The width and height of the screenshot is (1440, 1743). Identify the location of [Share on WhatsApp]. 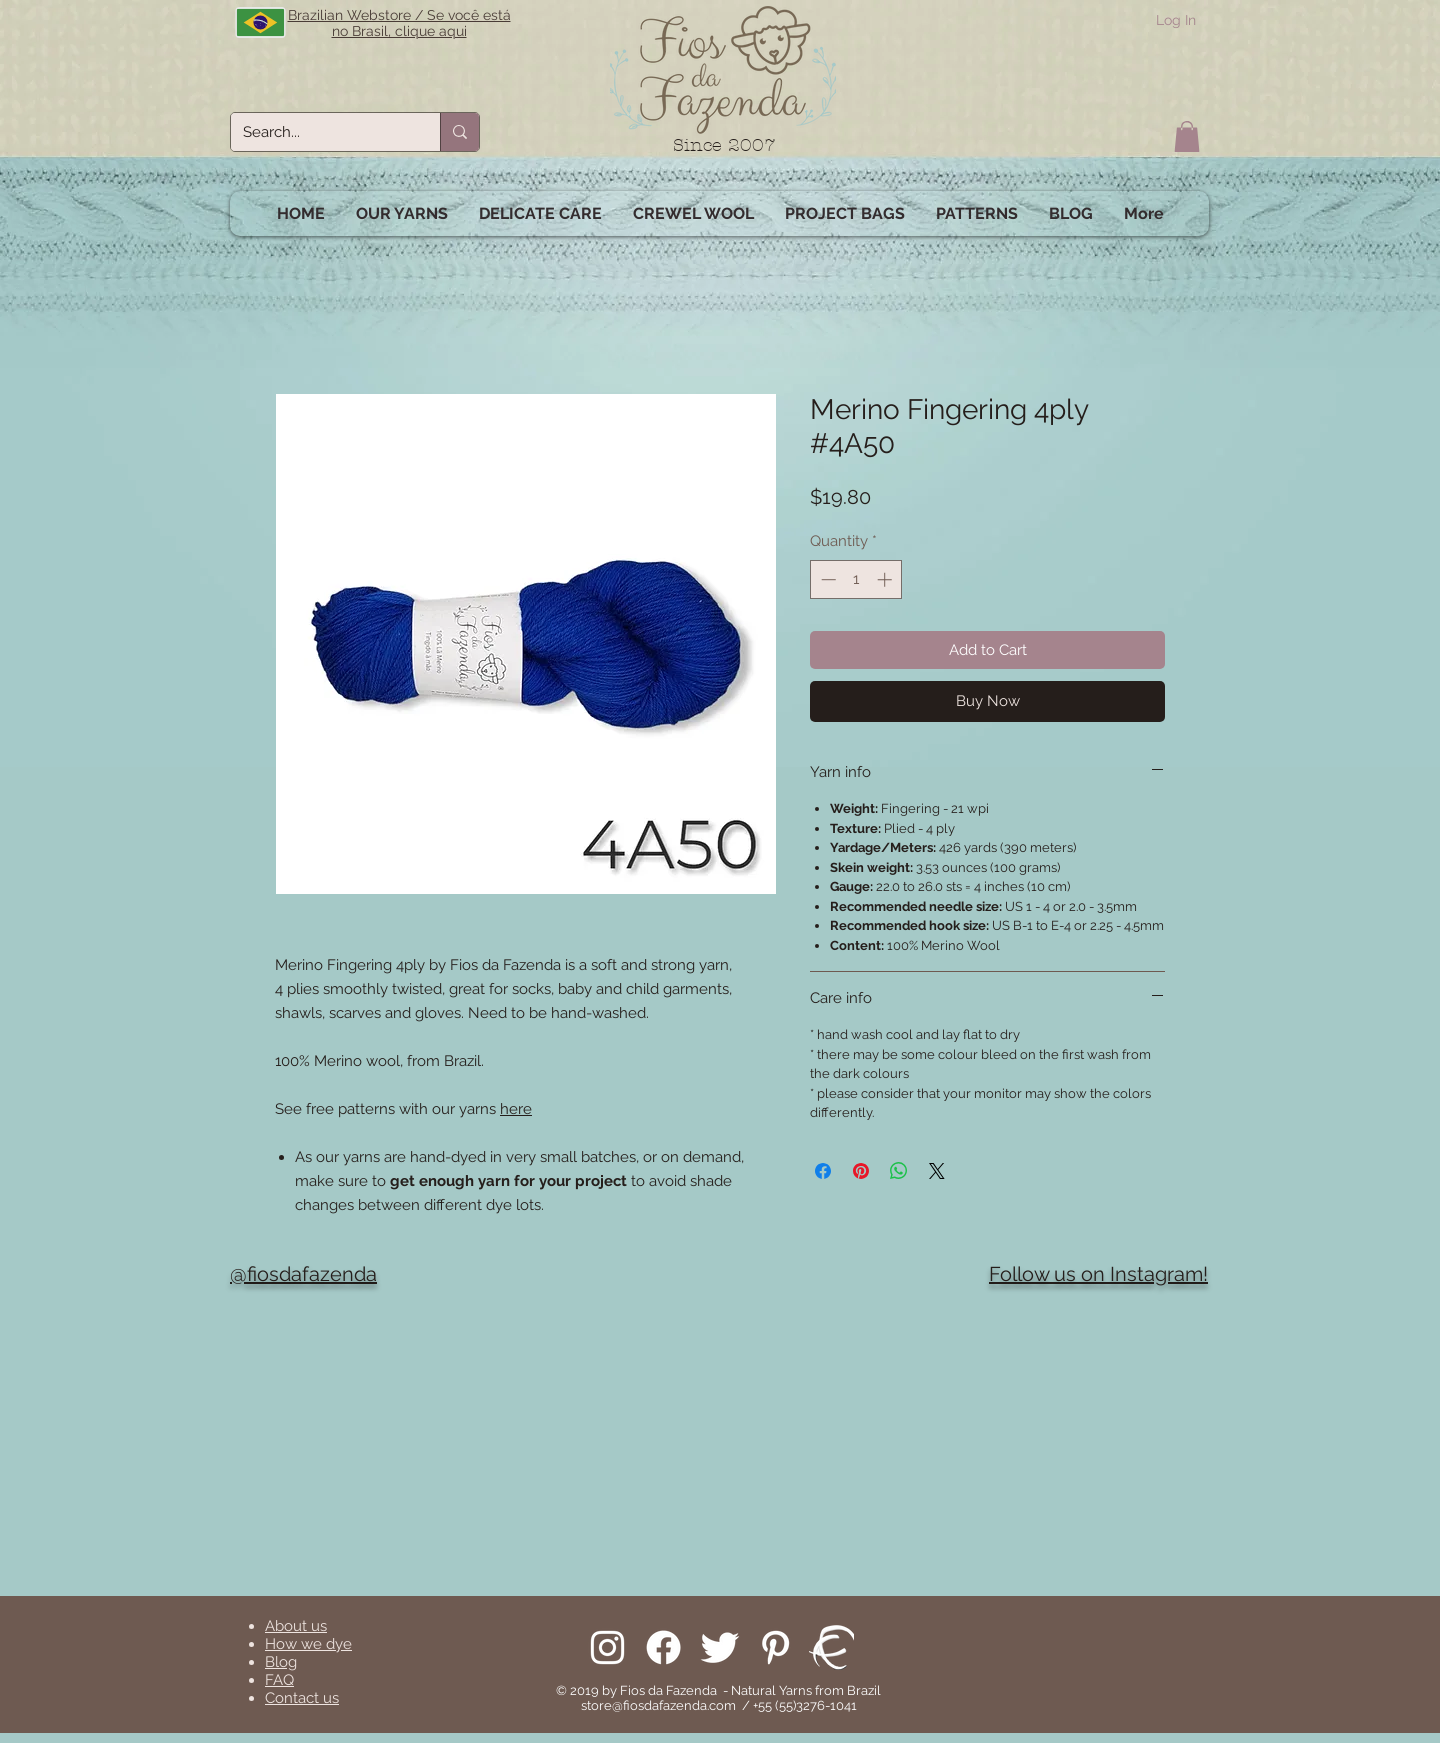
(899, 1171).